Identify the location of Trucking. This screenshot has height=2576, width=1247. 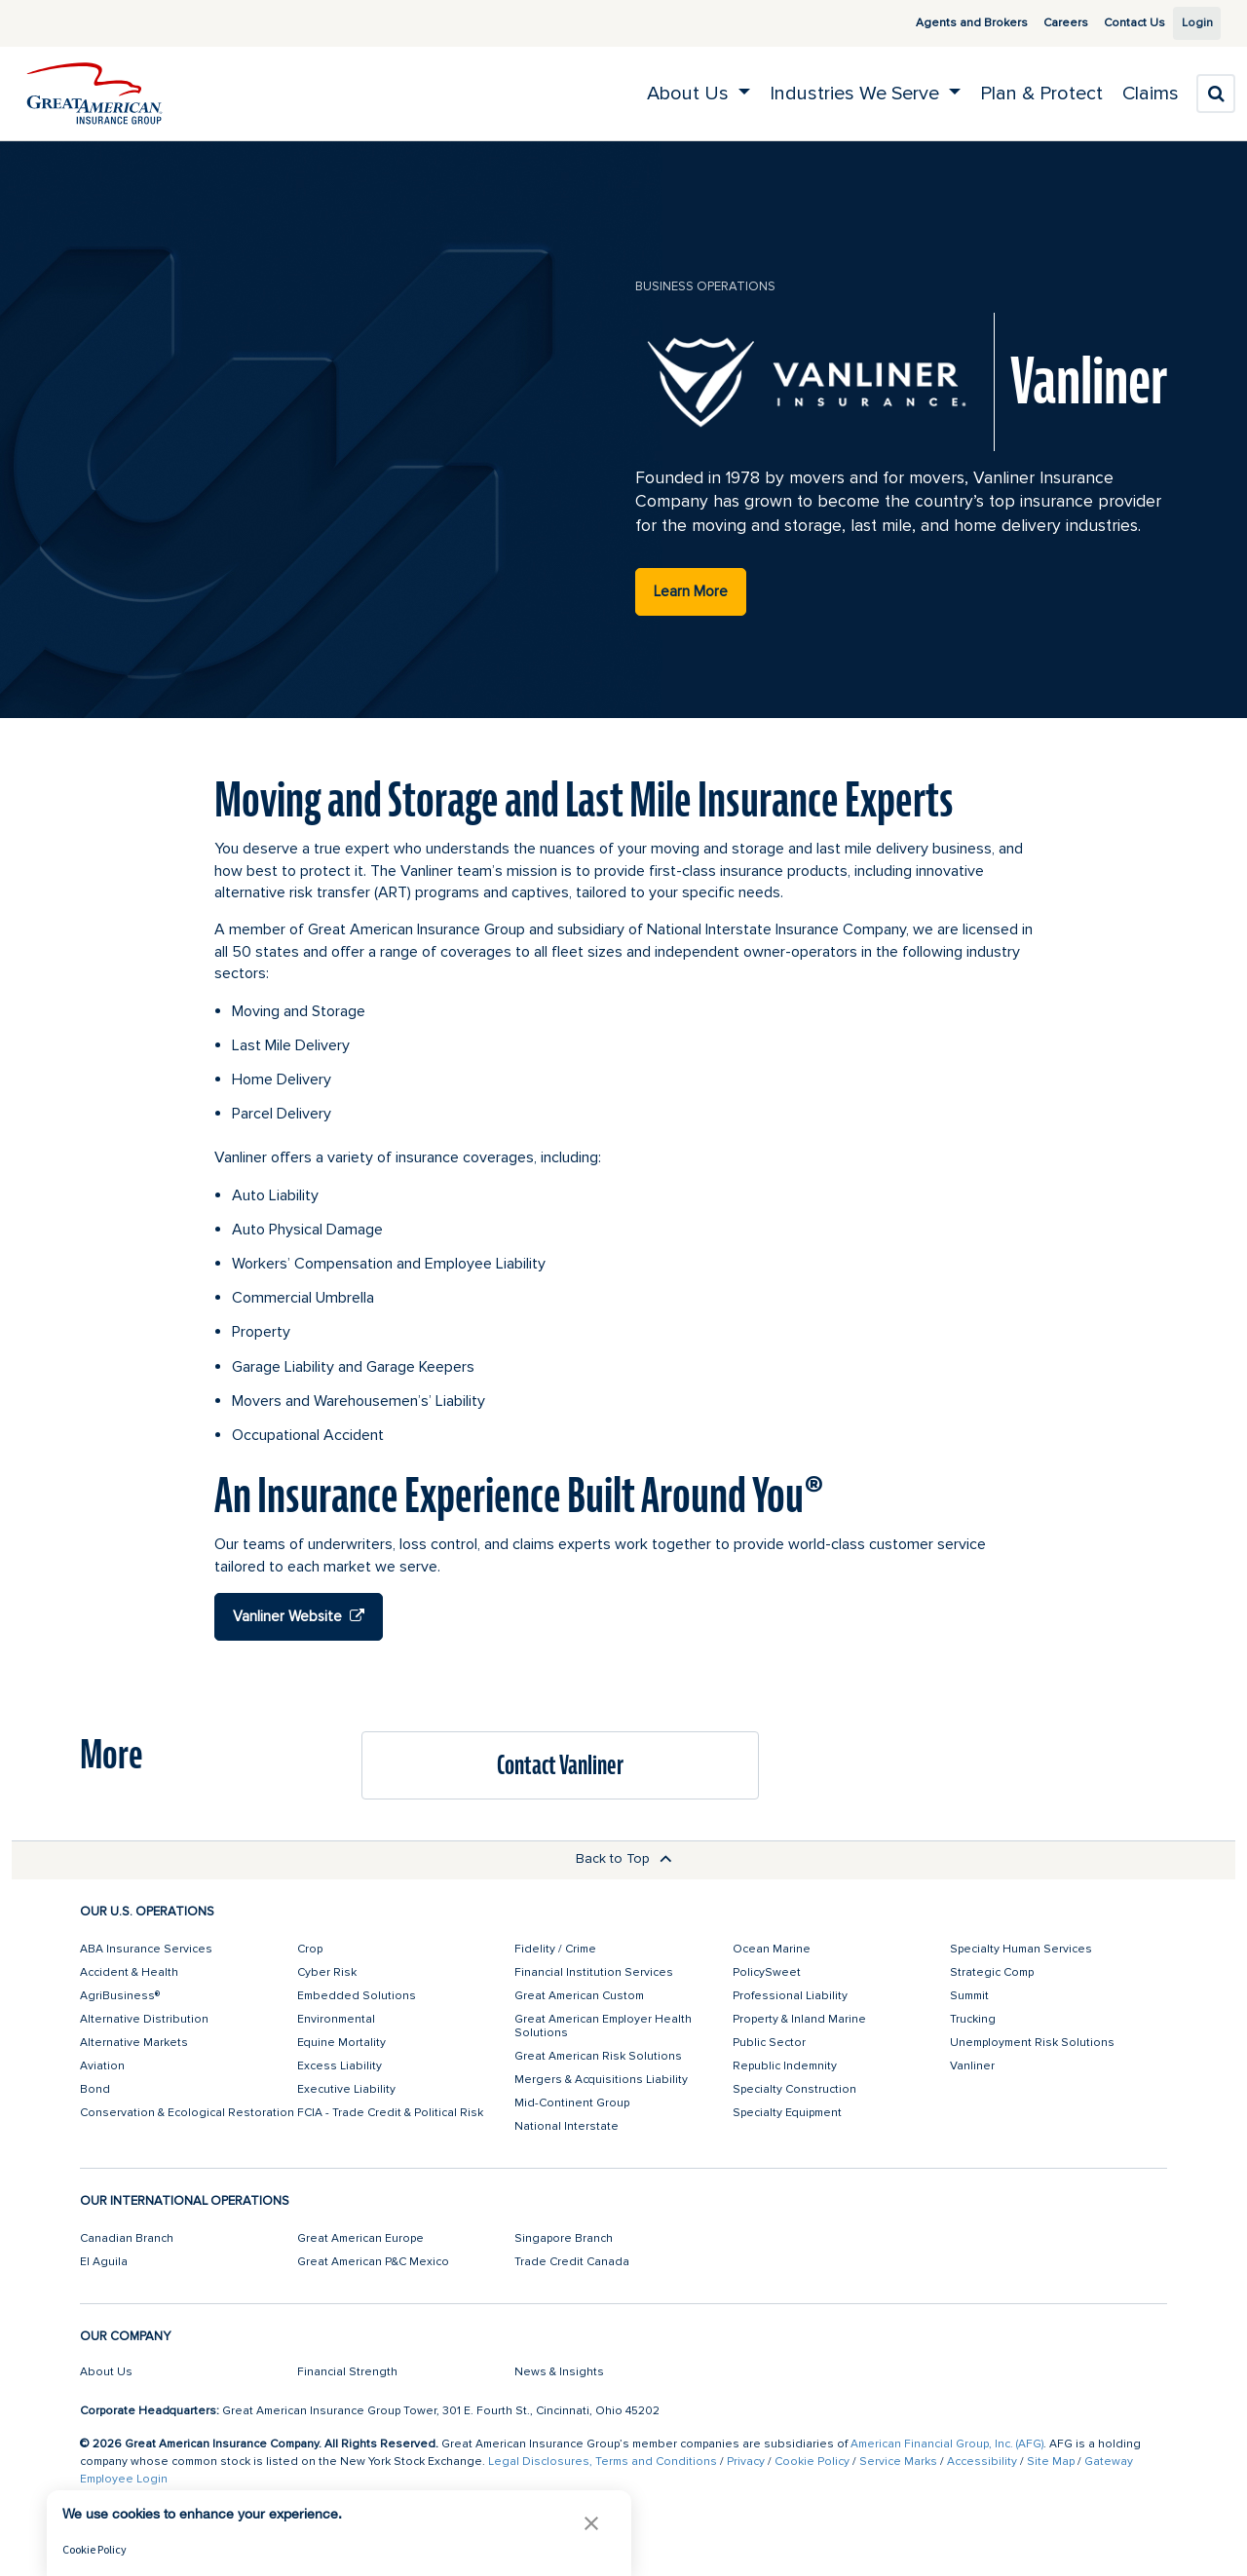
(973, 2019).